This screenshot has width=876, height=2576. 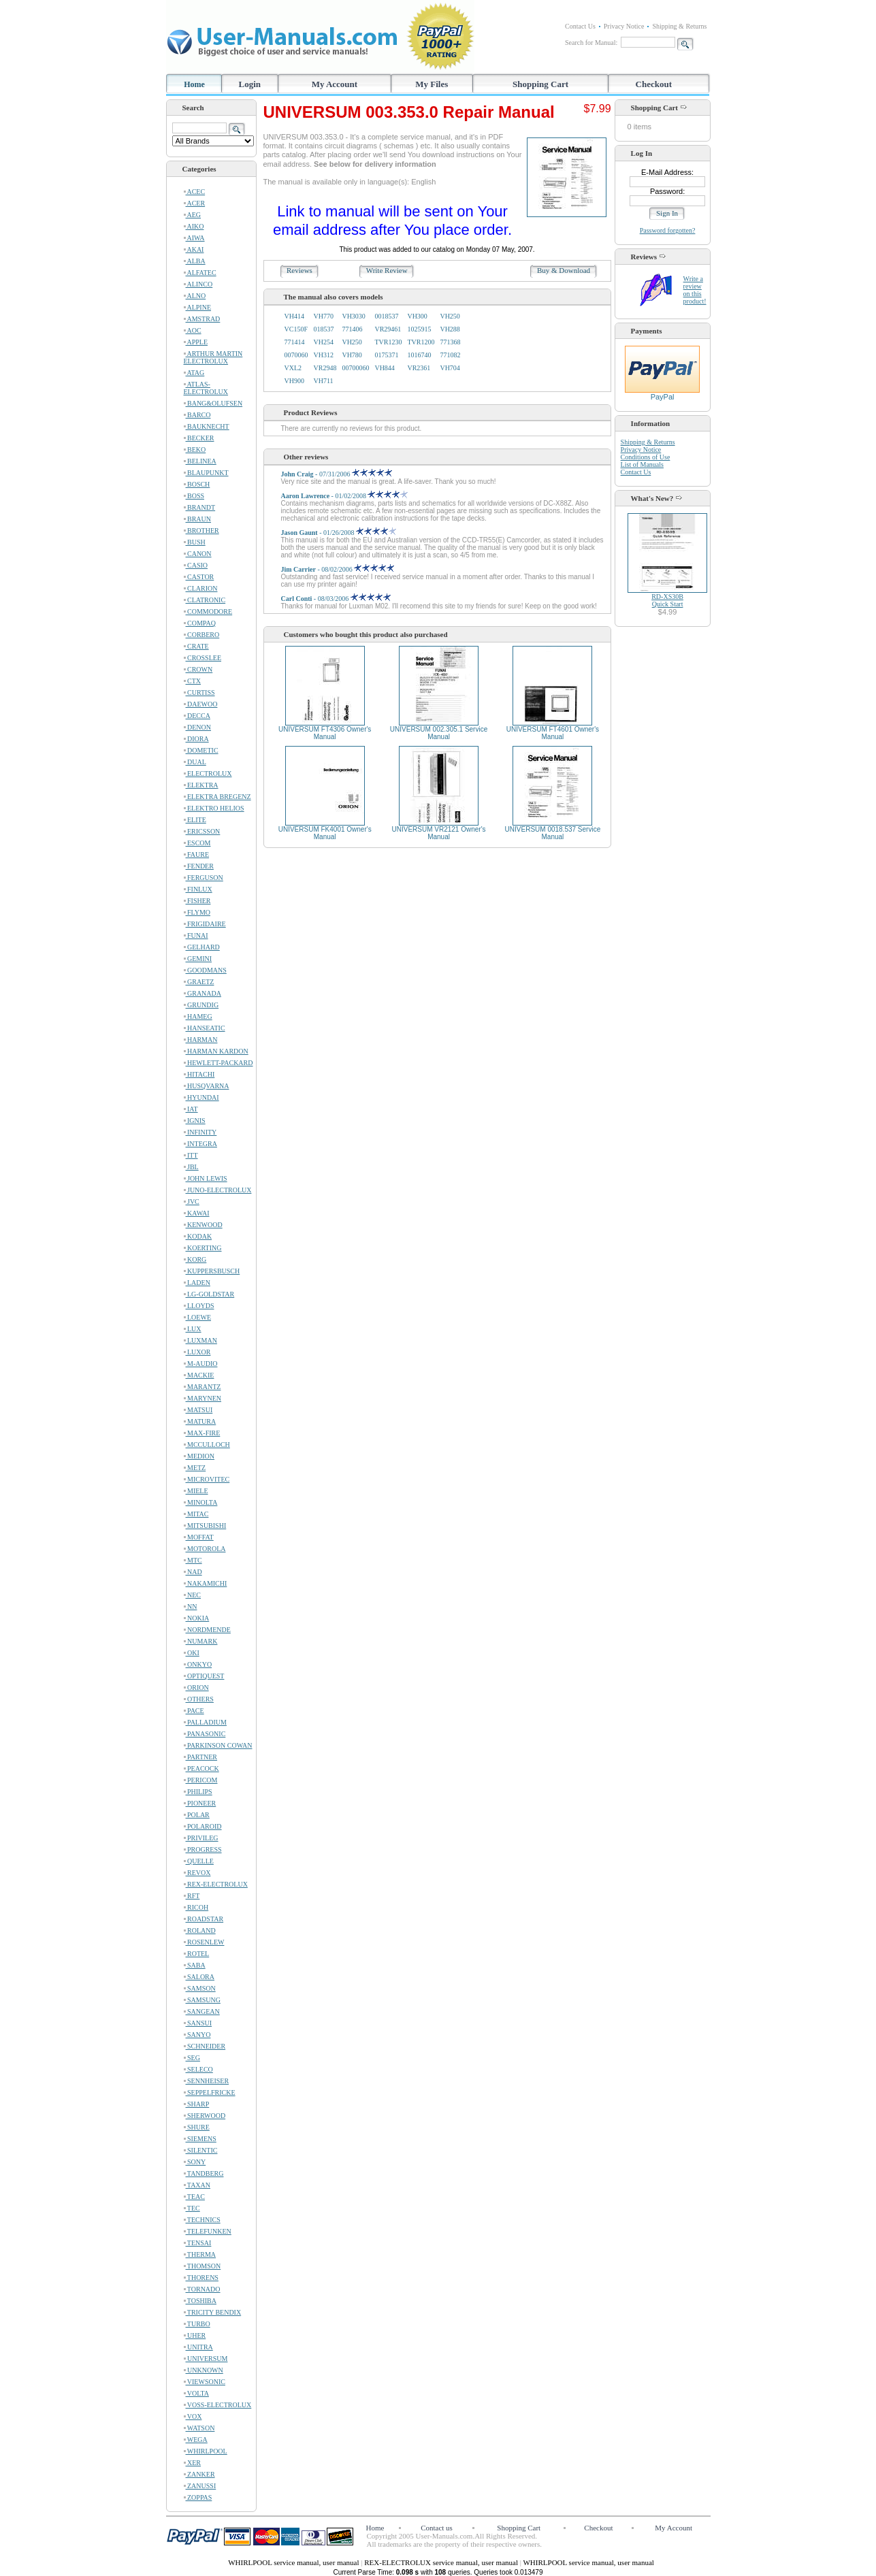 What do you see at coordinates (205, 2046) in the screenshot?
I see `SCHNEIDER` at bounding box center [205, 2046].